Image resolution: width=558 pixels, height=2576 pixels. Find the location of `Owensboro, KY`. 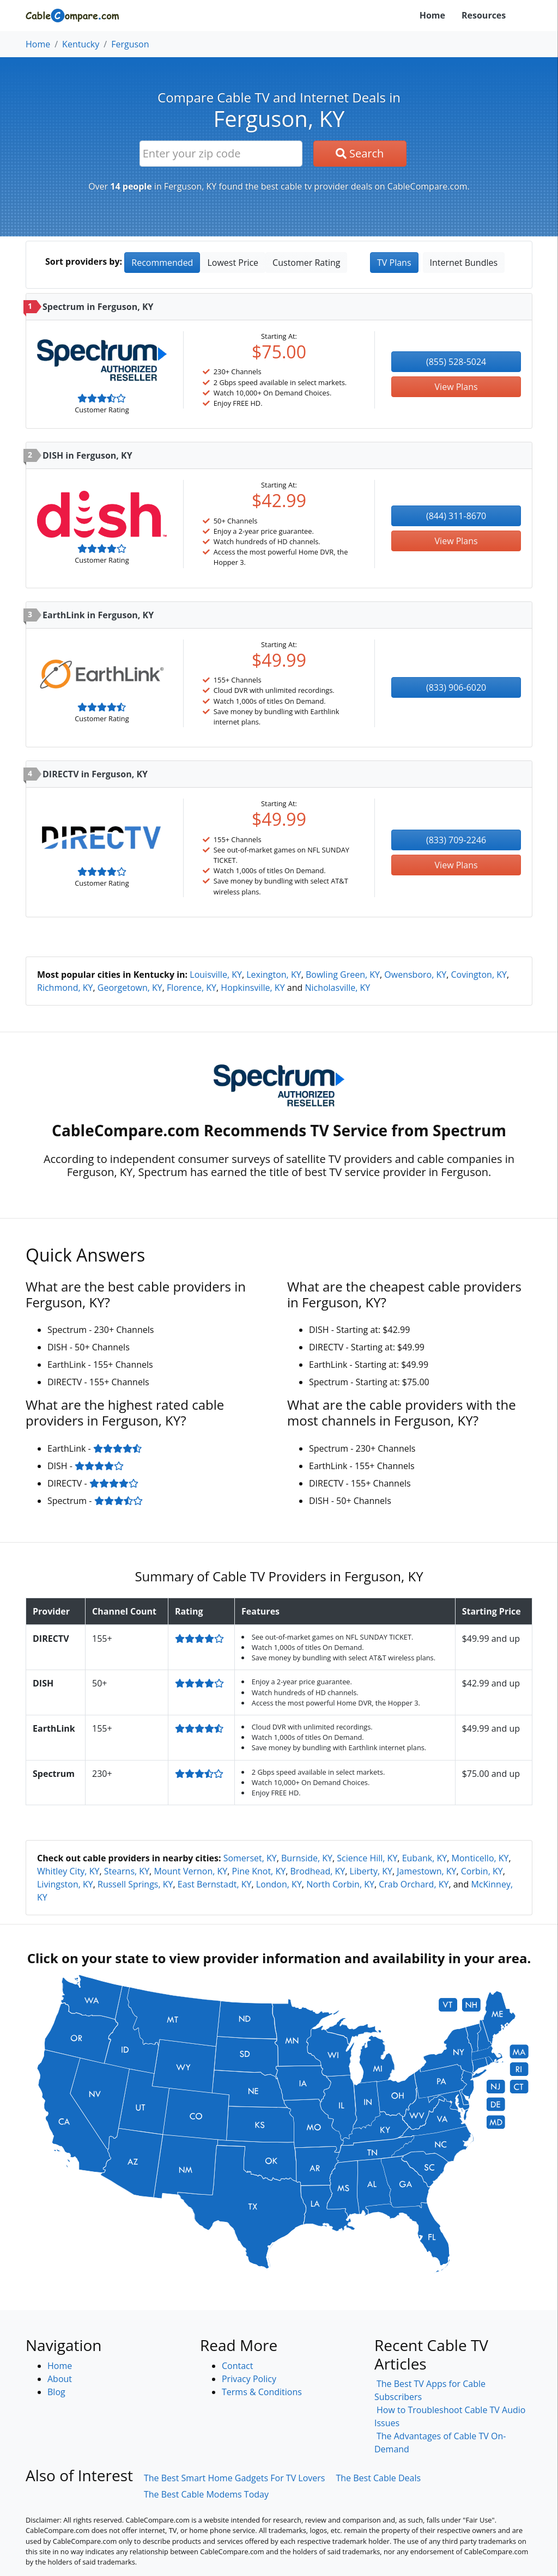

Owensboro, KY is located at coordinates (415, 975).